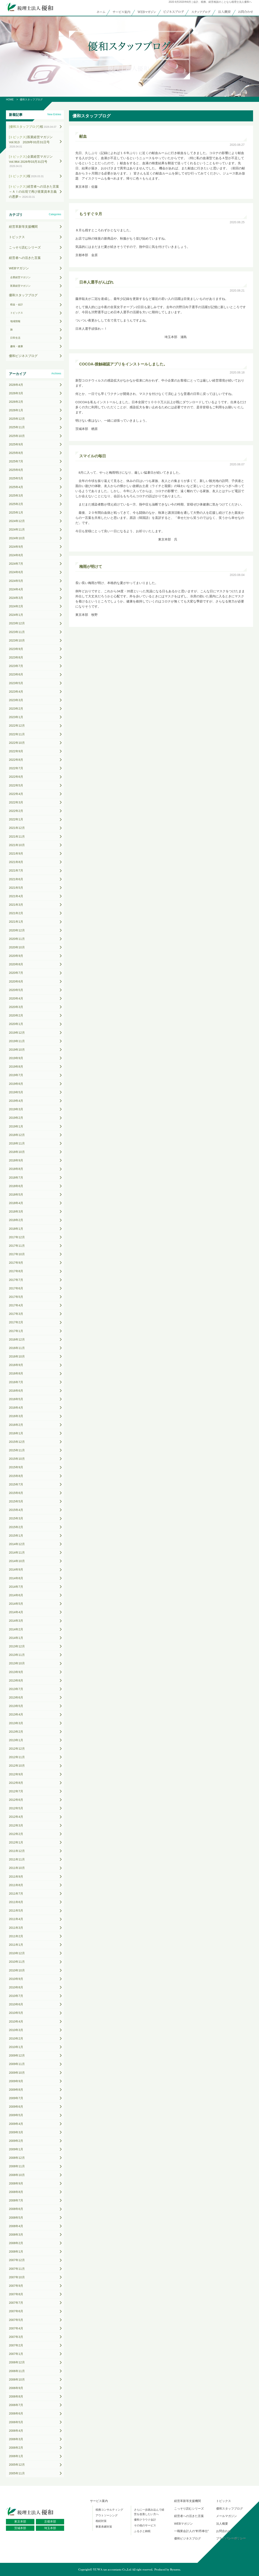 This screenshot has height=2576, width=259. What do you see at coordinates (16, 2302) in the screenshot?
I see `2007年7月` at bounding box center [16, 2302].